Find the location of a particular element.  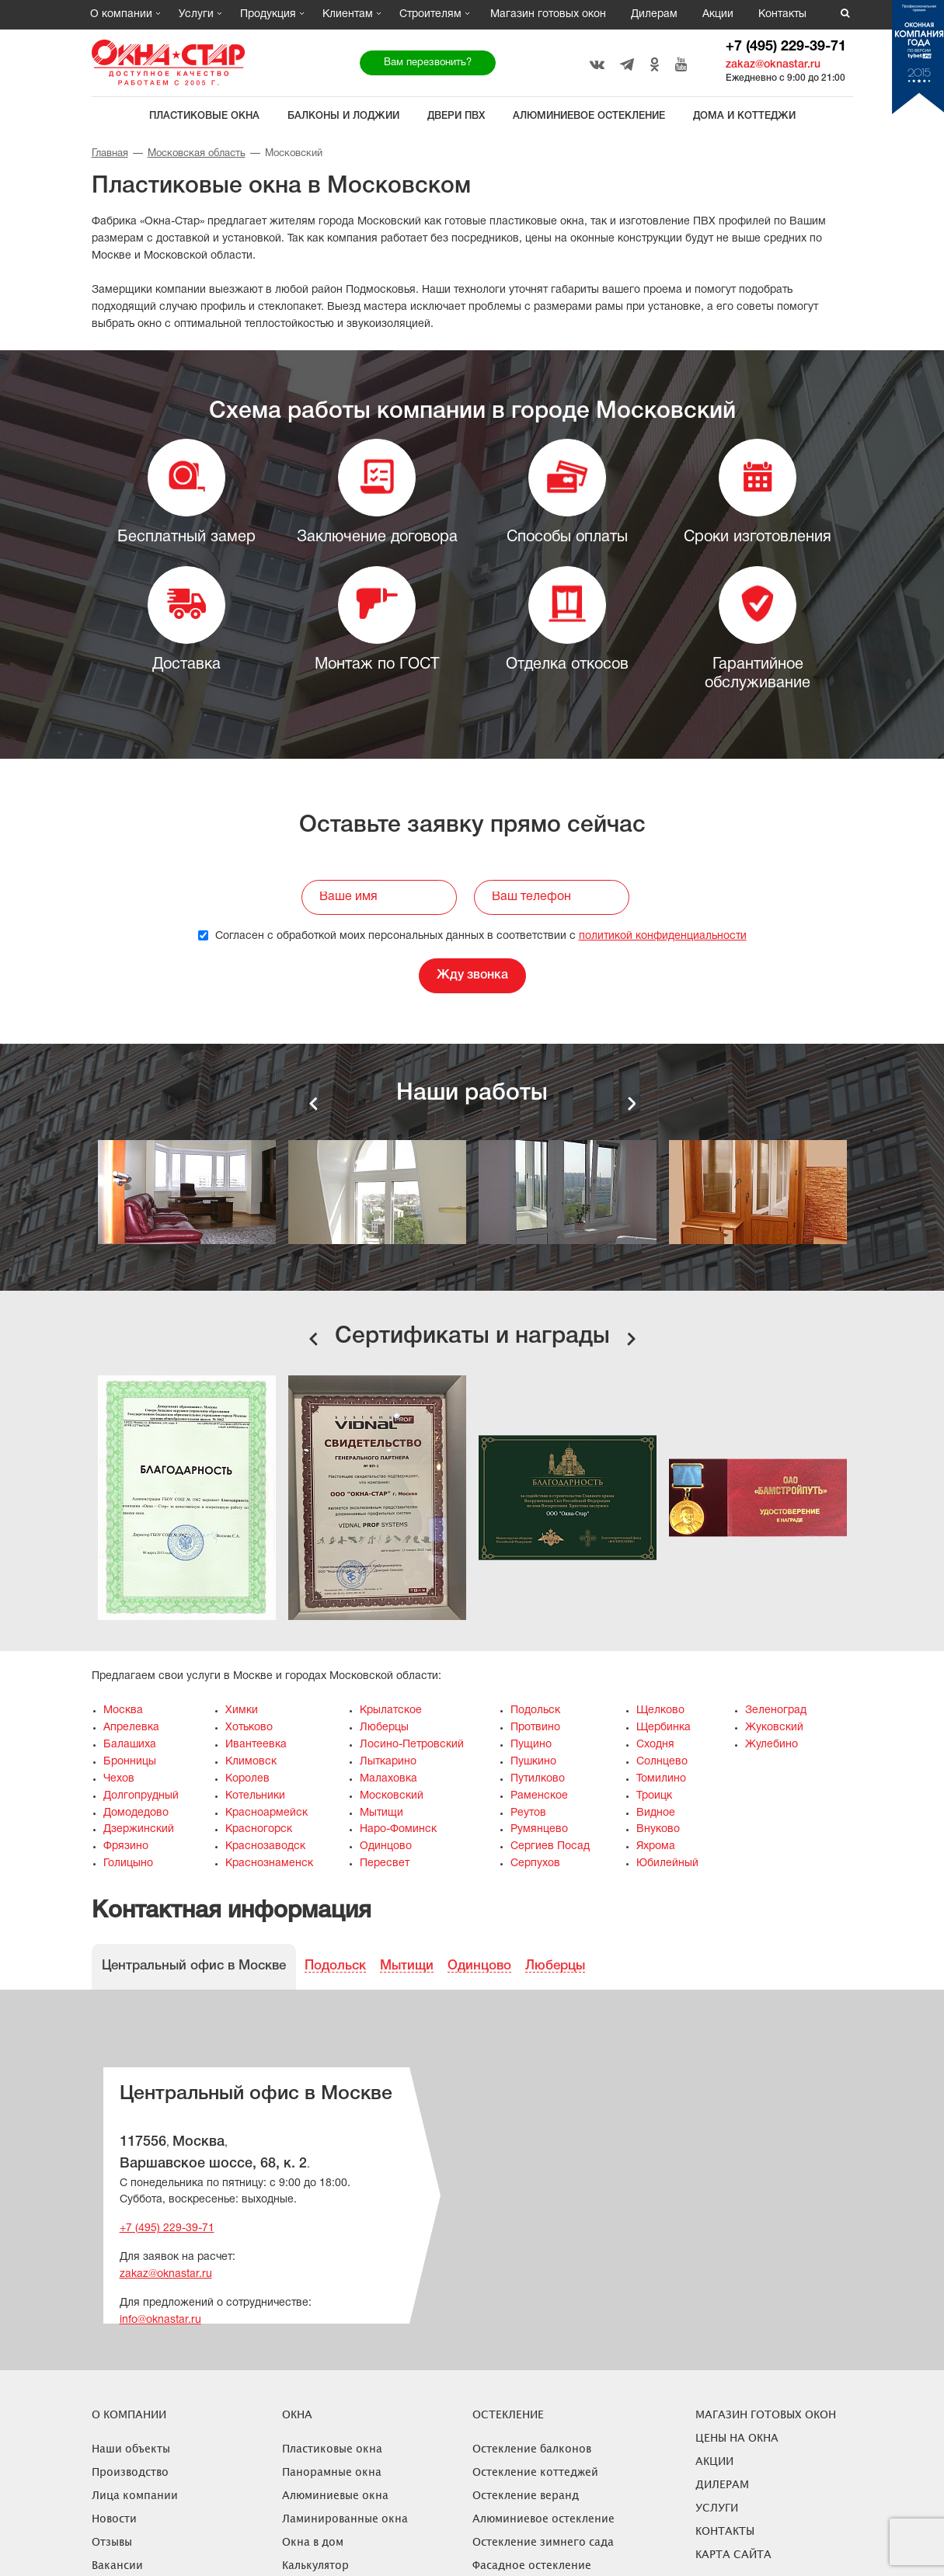

Химки is located at coordinates (241, 1710).